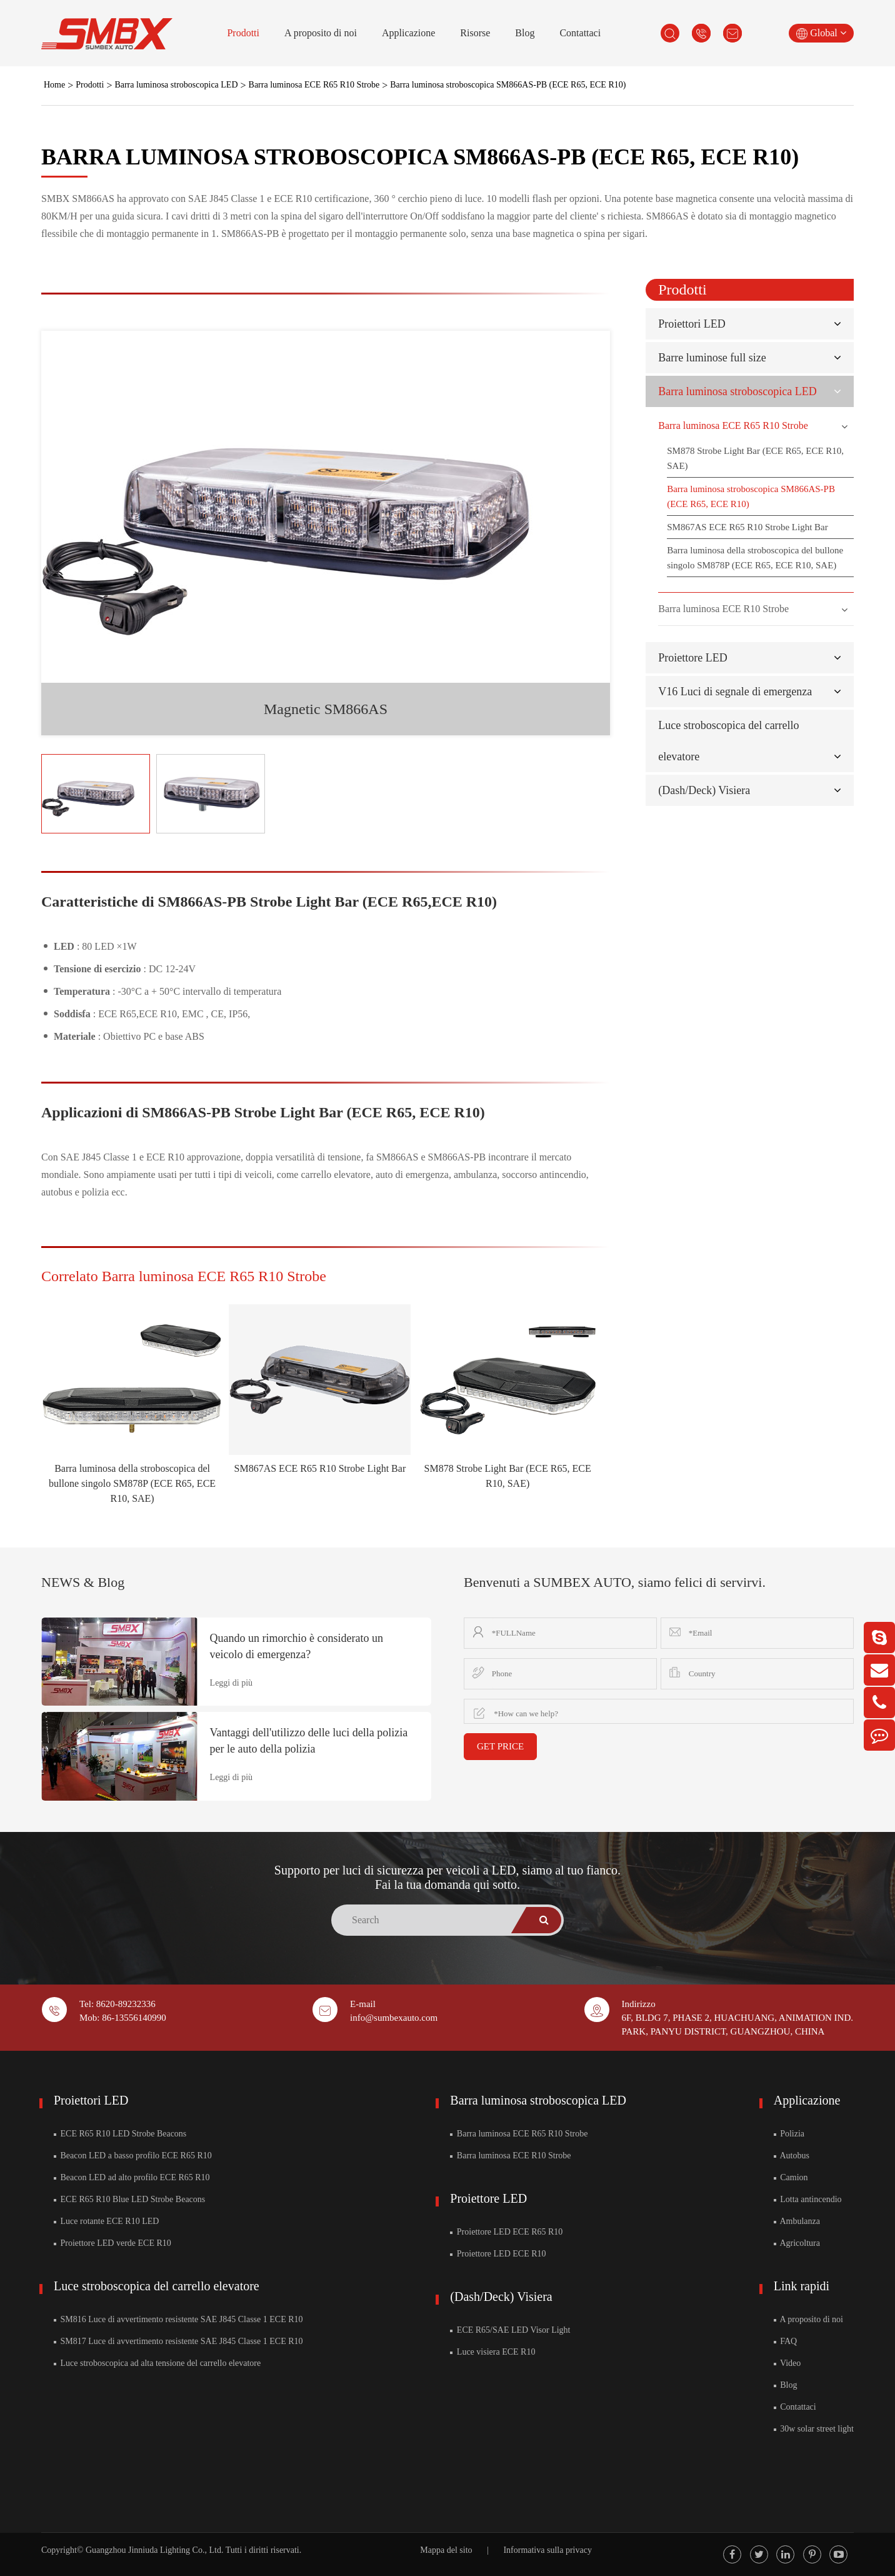 The height and width of the screenshot is (2576, 895). Describe the element at coordinates (132, 2177) in the screenshot. I see `Beacon LED ad alto profilo ECE R65 R10` at that location.